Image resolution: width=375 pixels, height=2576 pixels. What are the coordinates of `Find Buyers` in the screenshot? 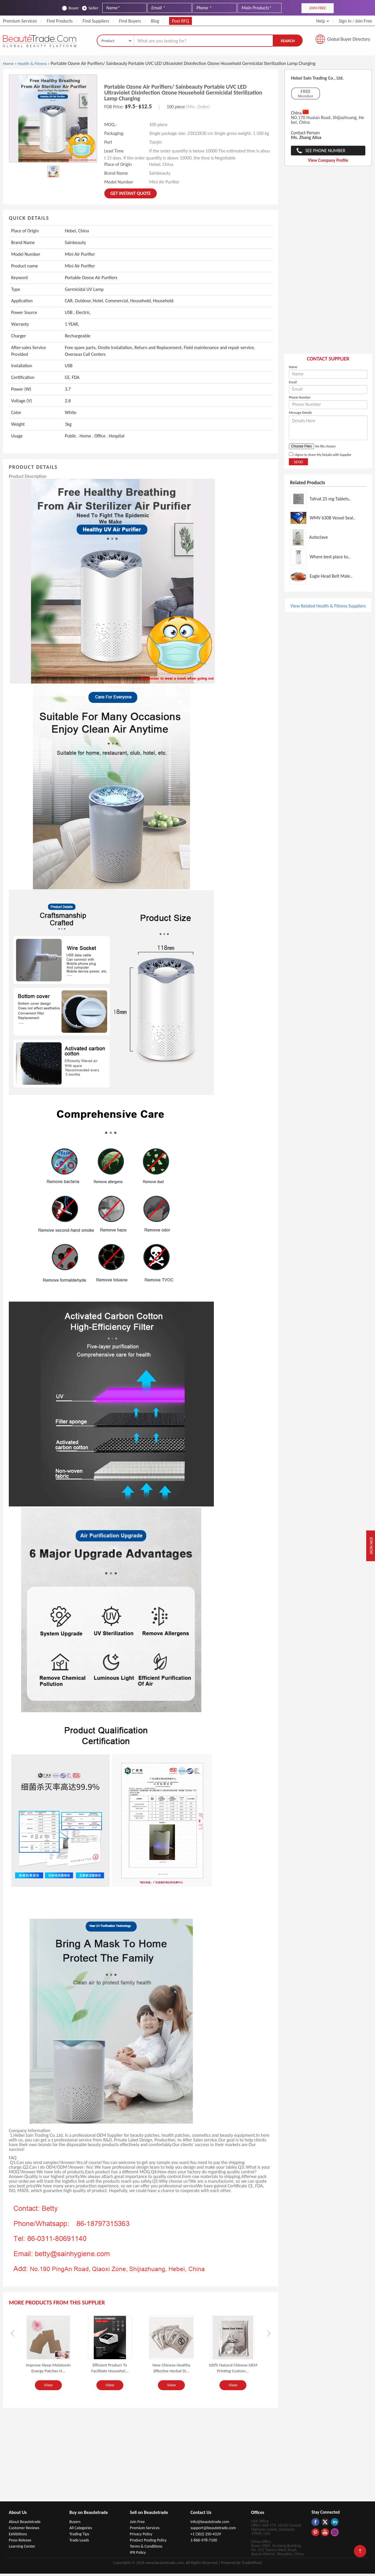 It's located at (130, 21).